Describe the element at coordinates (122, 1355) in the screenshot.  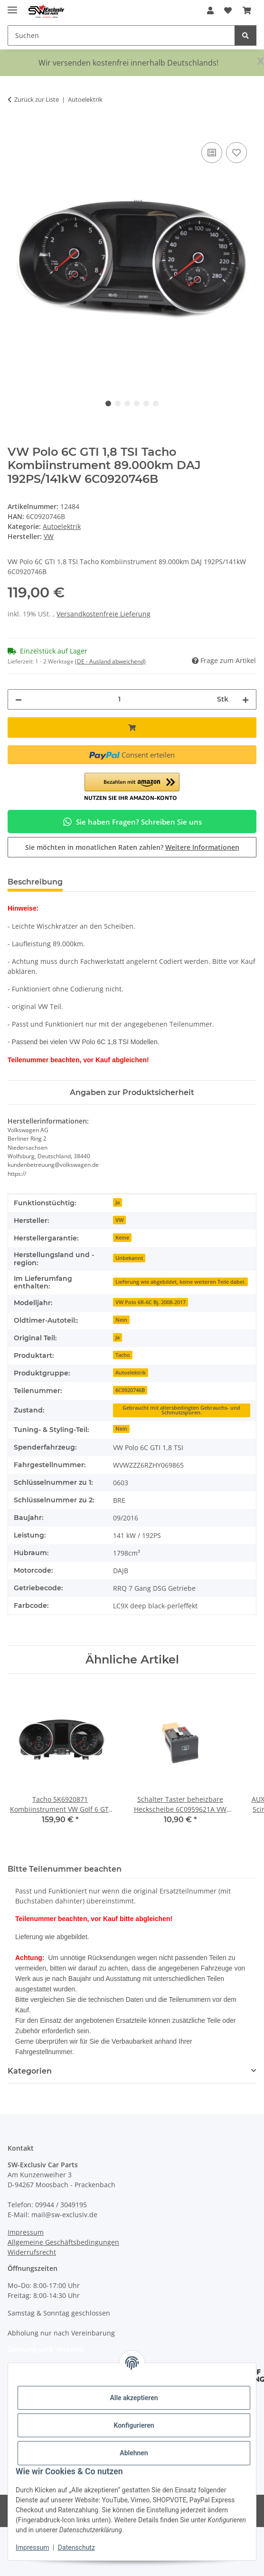
I see `Tacho` at that location.